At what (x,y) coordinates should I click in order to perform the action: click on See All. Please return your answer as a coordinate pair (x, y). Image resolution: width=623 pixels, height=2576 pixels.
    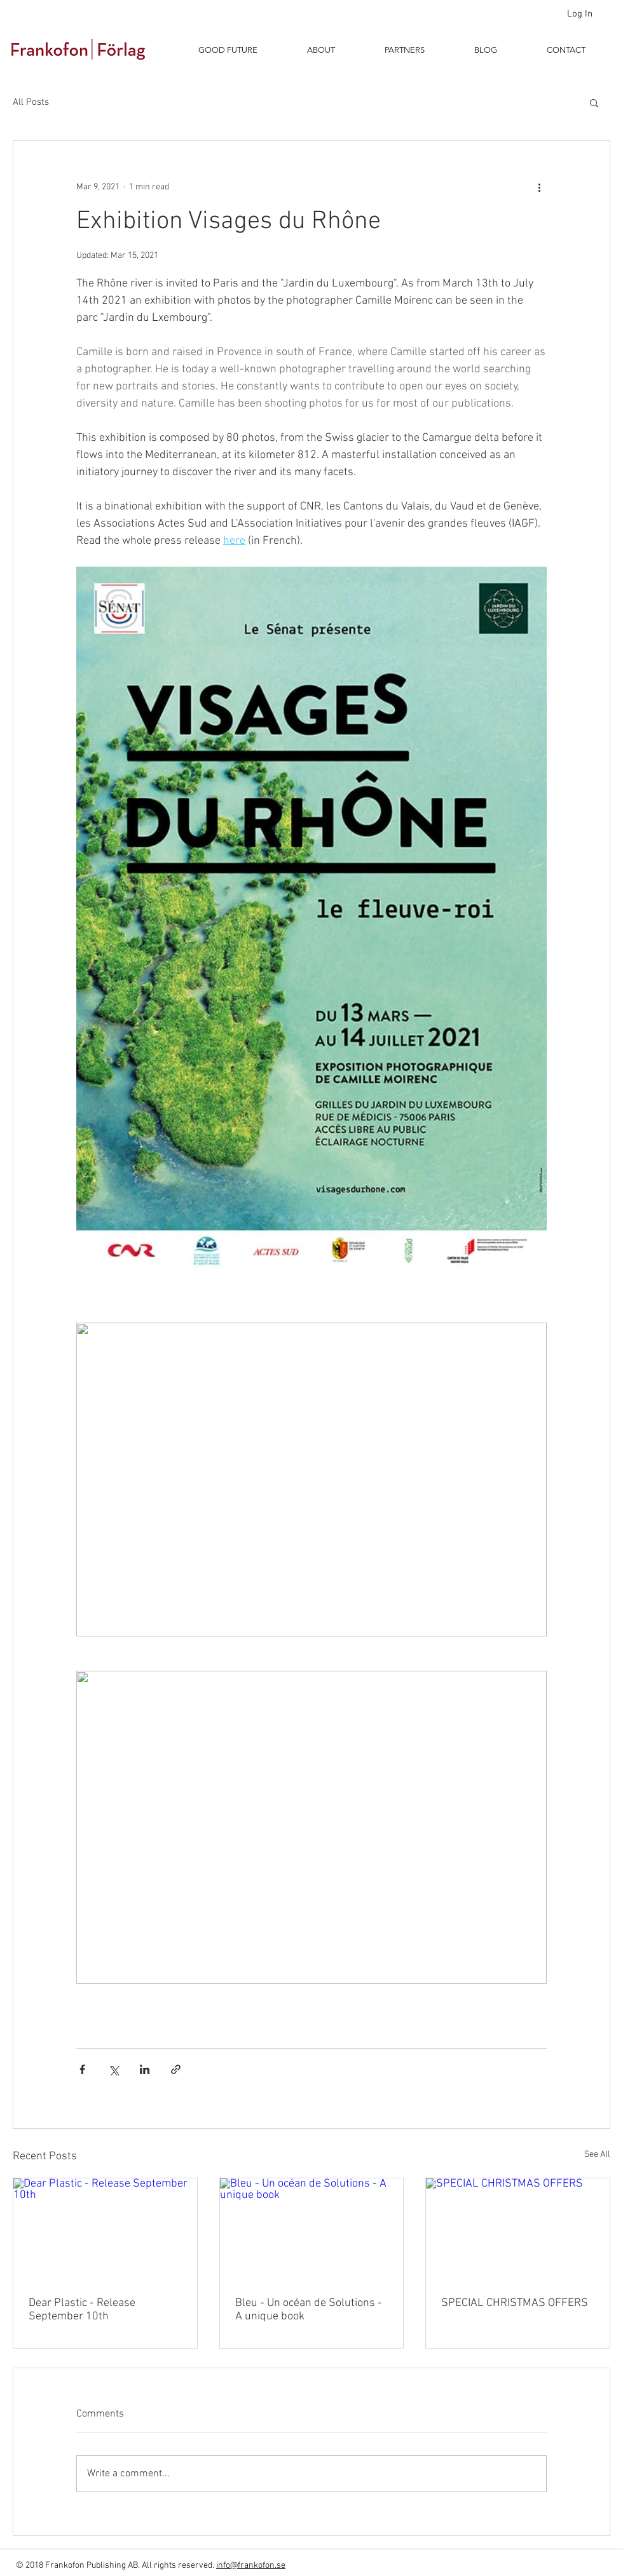
    Looking at the image, I should click on (597, 2154).